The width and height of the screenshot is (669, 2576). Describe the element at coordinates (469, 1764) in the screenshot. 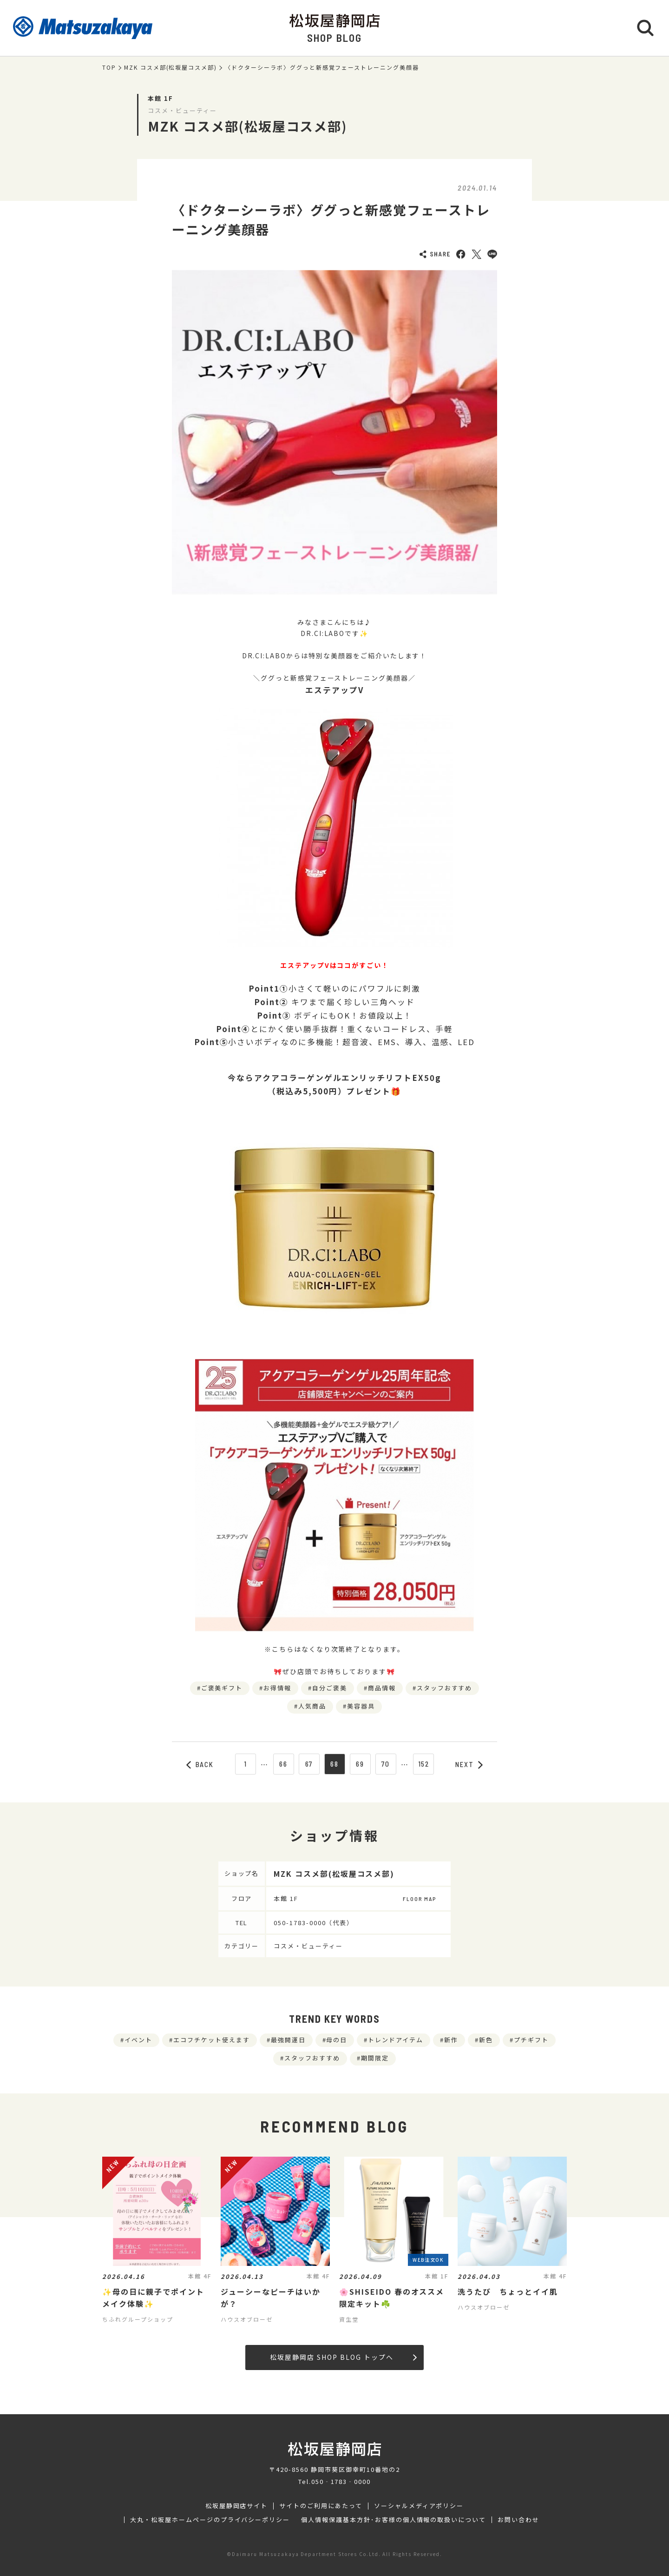

I see `NEXT` at that location.